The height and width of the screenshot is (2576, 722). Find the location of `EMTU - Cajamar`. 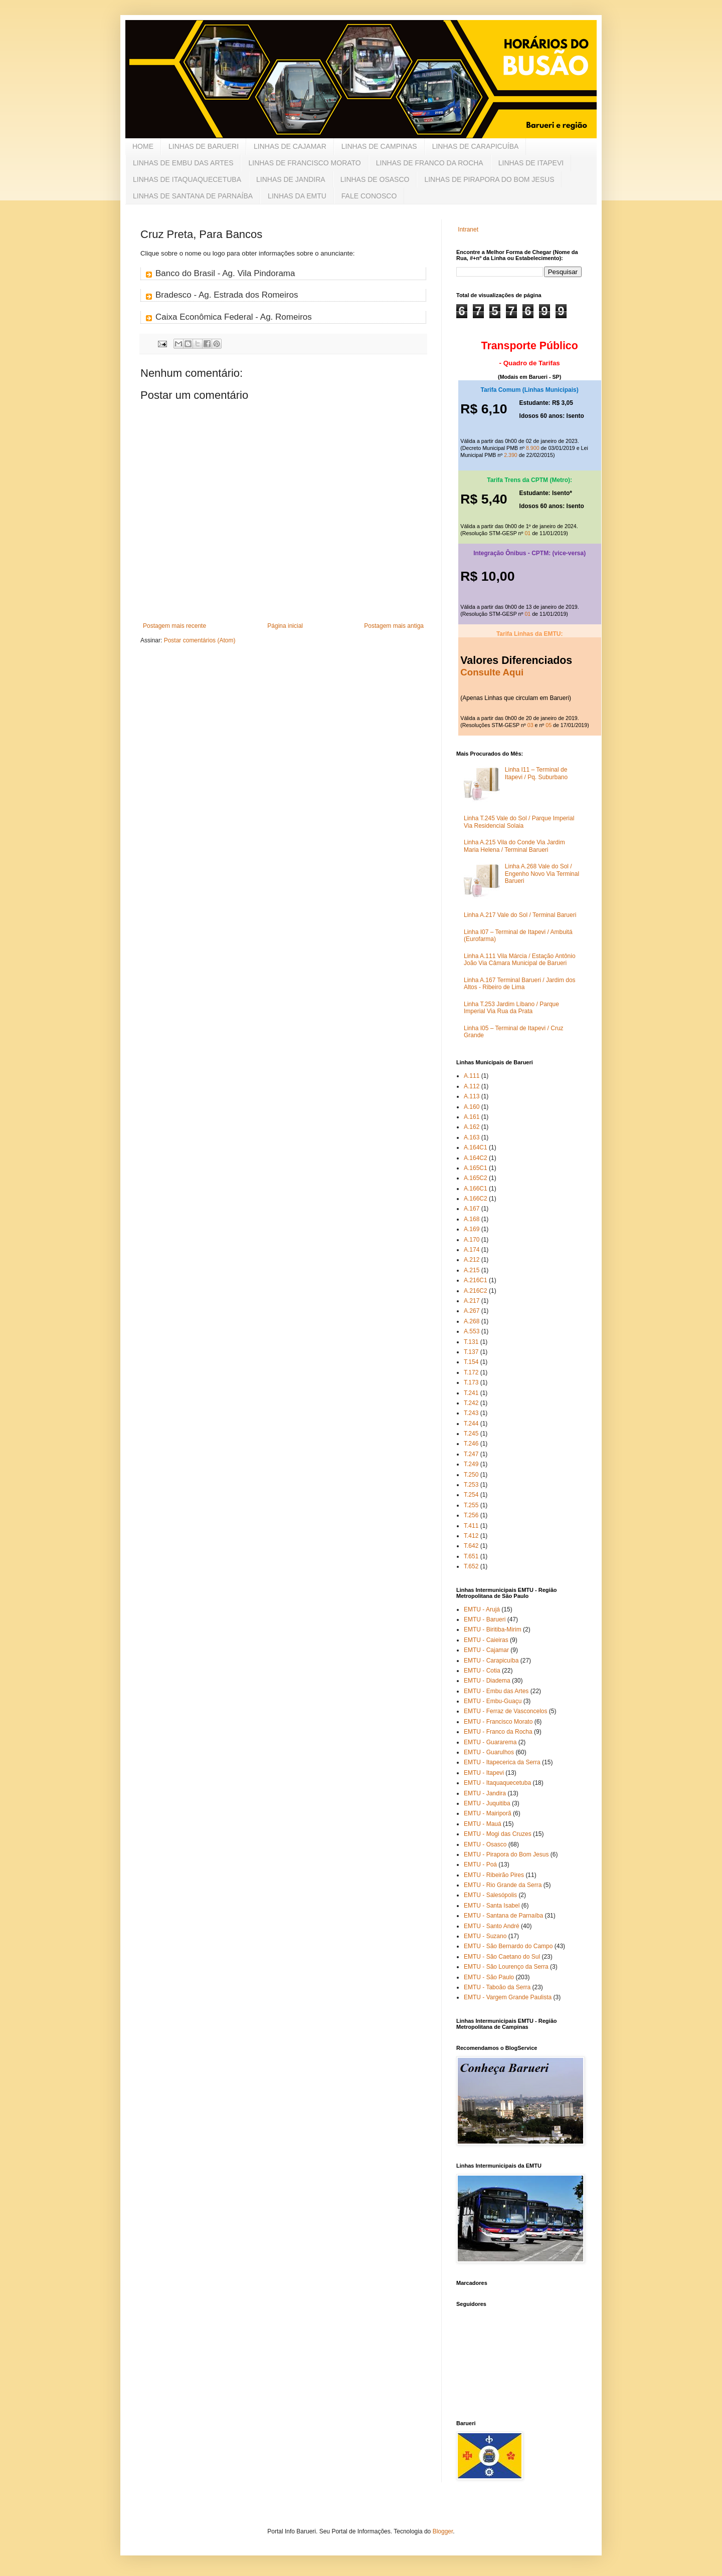

EMTU - Cajamar is located at coordinates (486, 1650).